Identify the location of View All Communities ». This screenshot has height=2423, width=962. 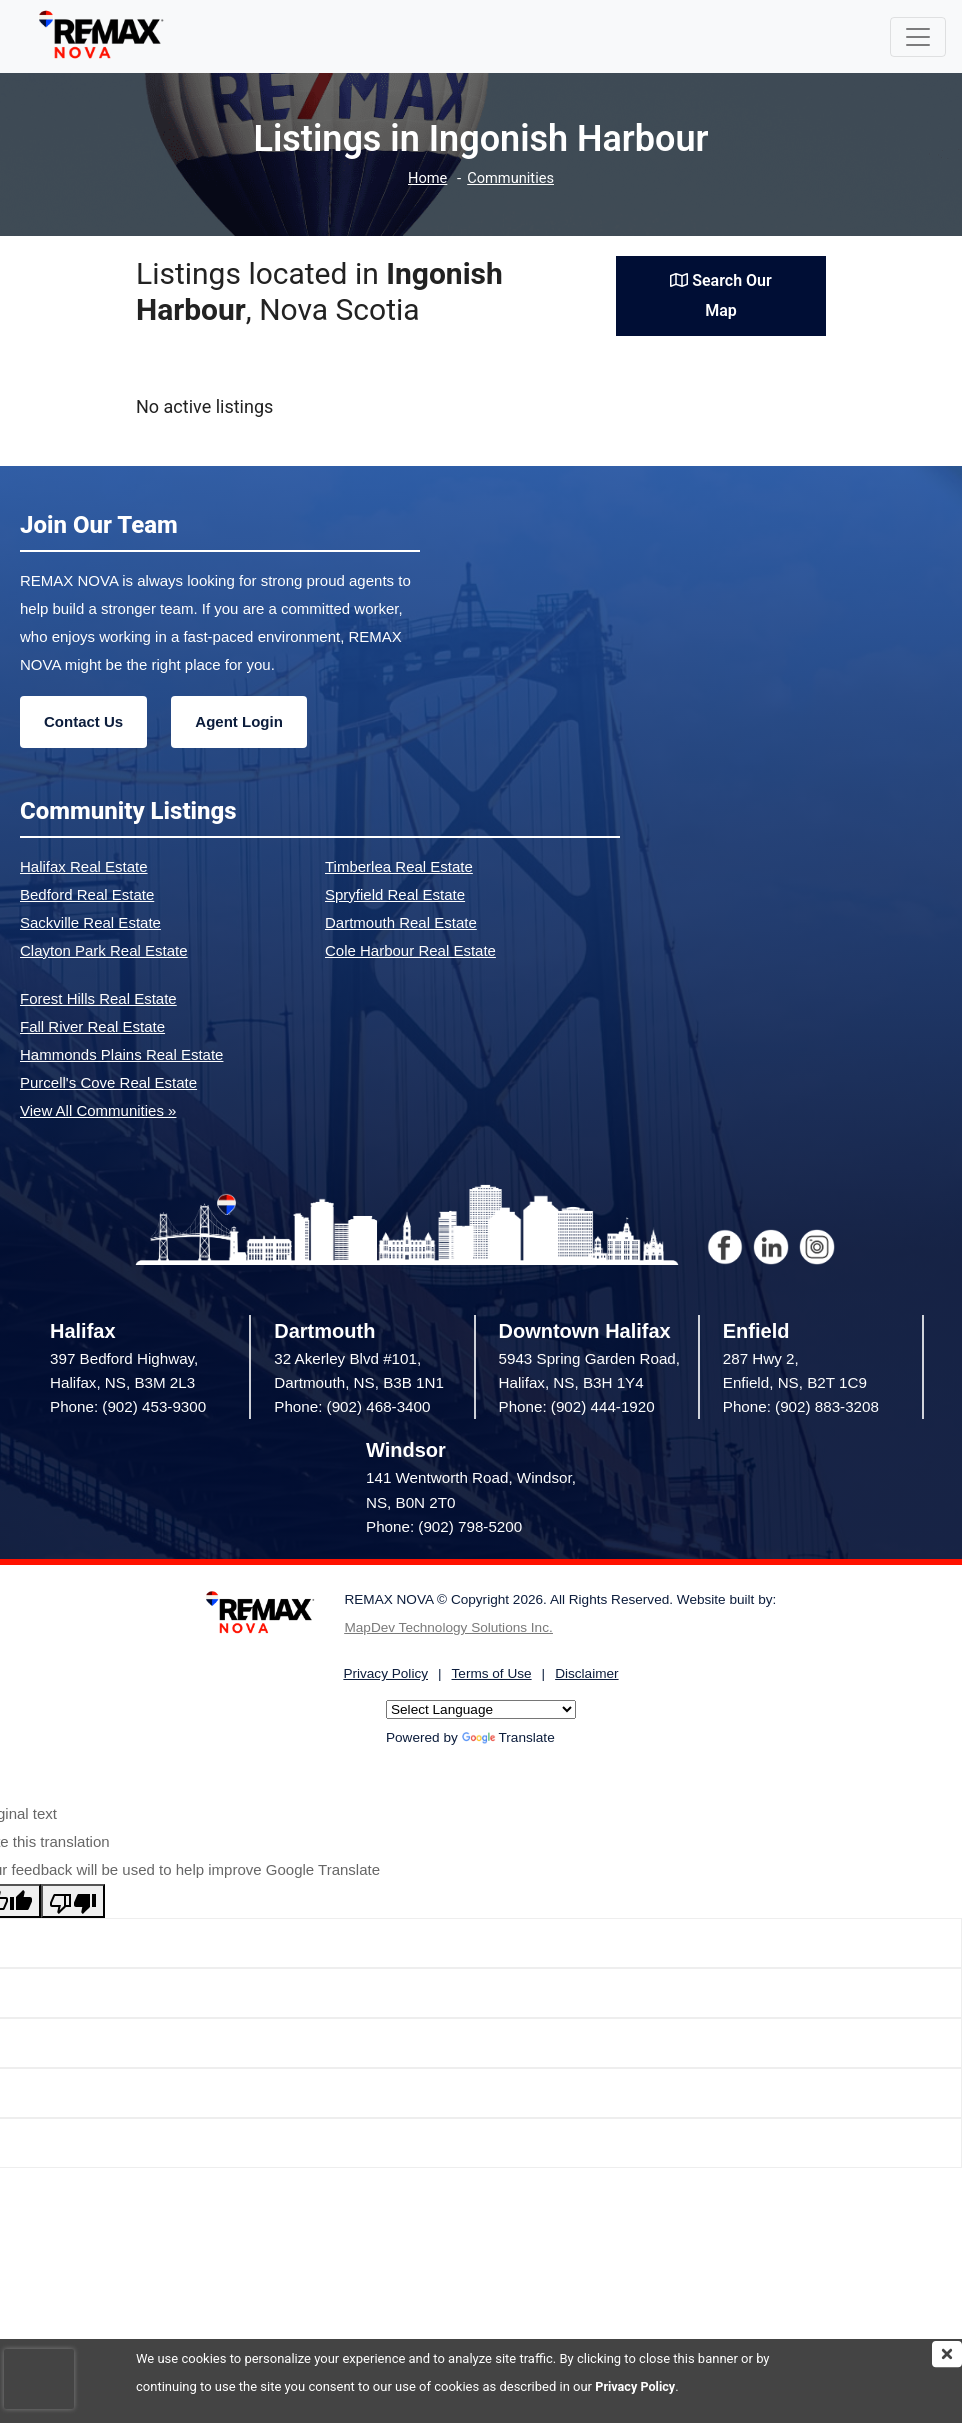
(98, 1110).